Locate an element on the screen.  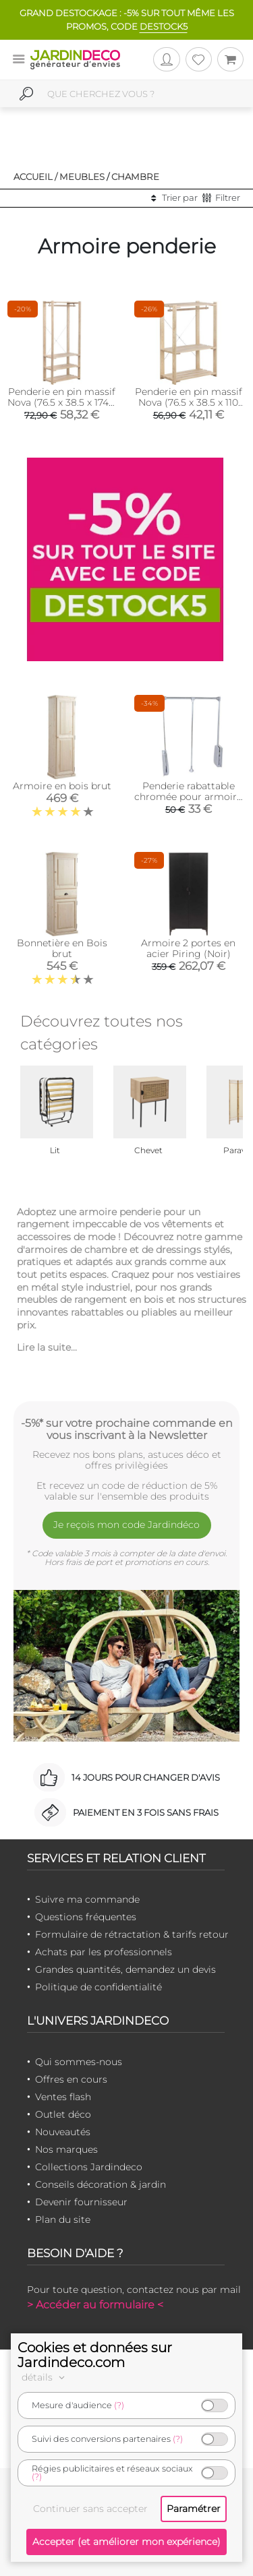
Je reçois mon code Jardindéco is located at coordinates (126, 1525).